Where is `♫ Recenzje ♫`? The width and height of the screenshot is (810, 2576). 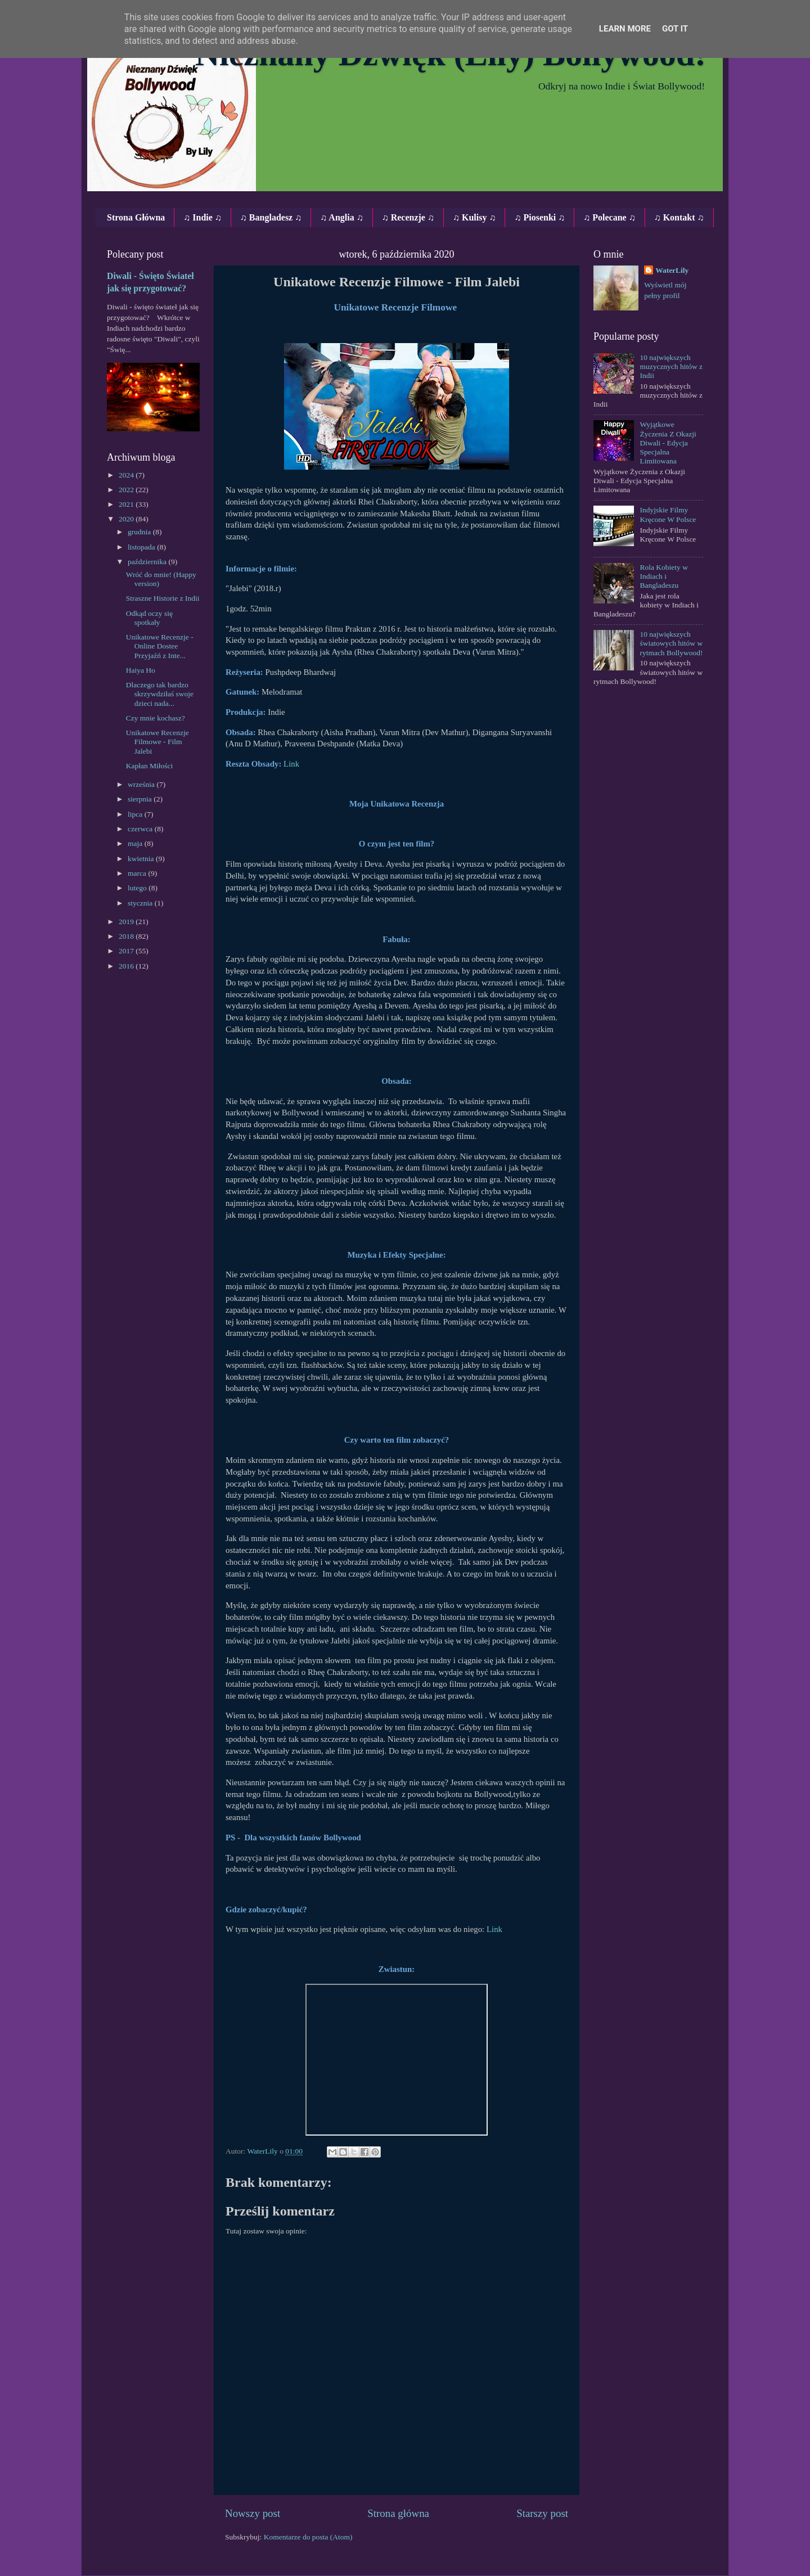
♫ Recenzje ♫ is located at coordinates (408, 217).